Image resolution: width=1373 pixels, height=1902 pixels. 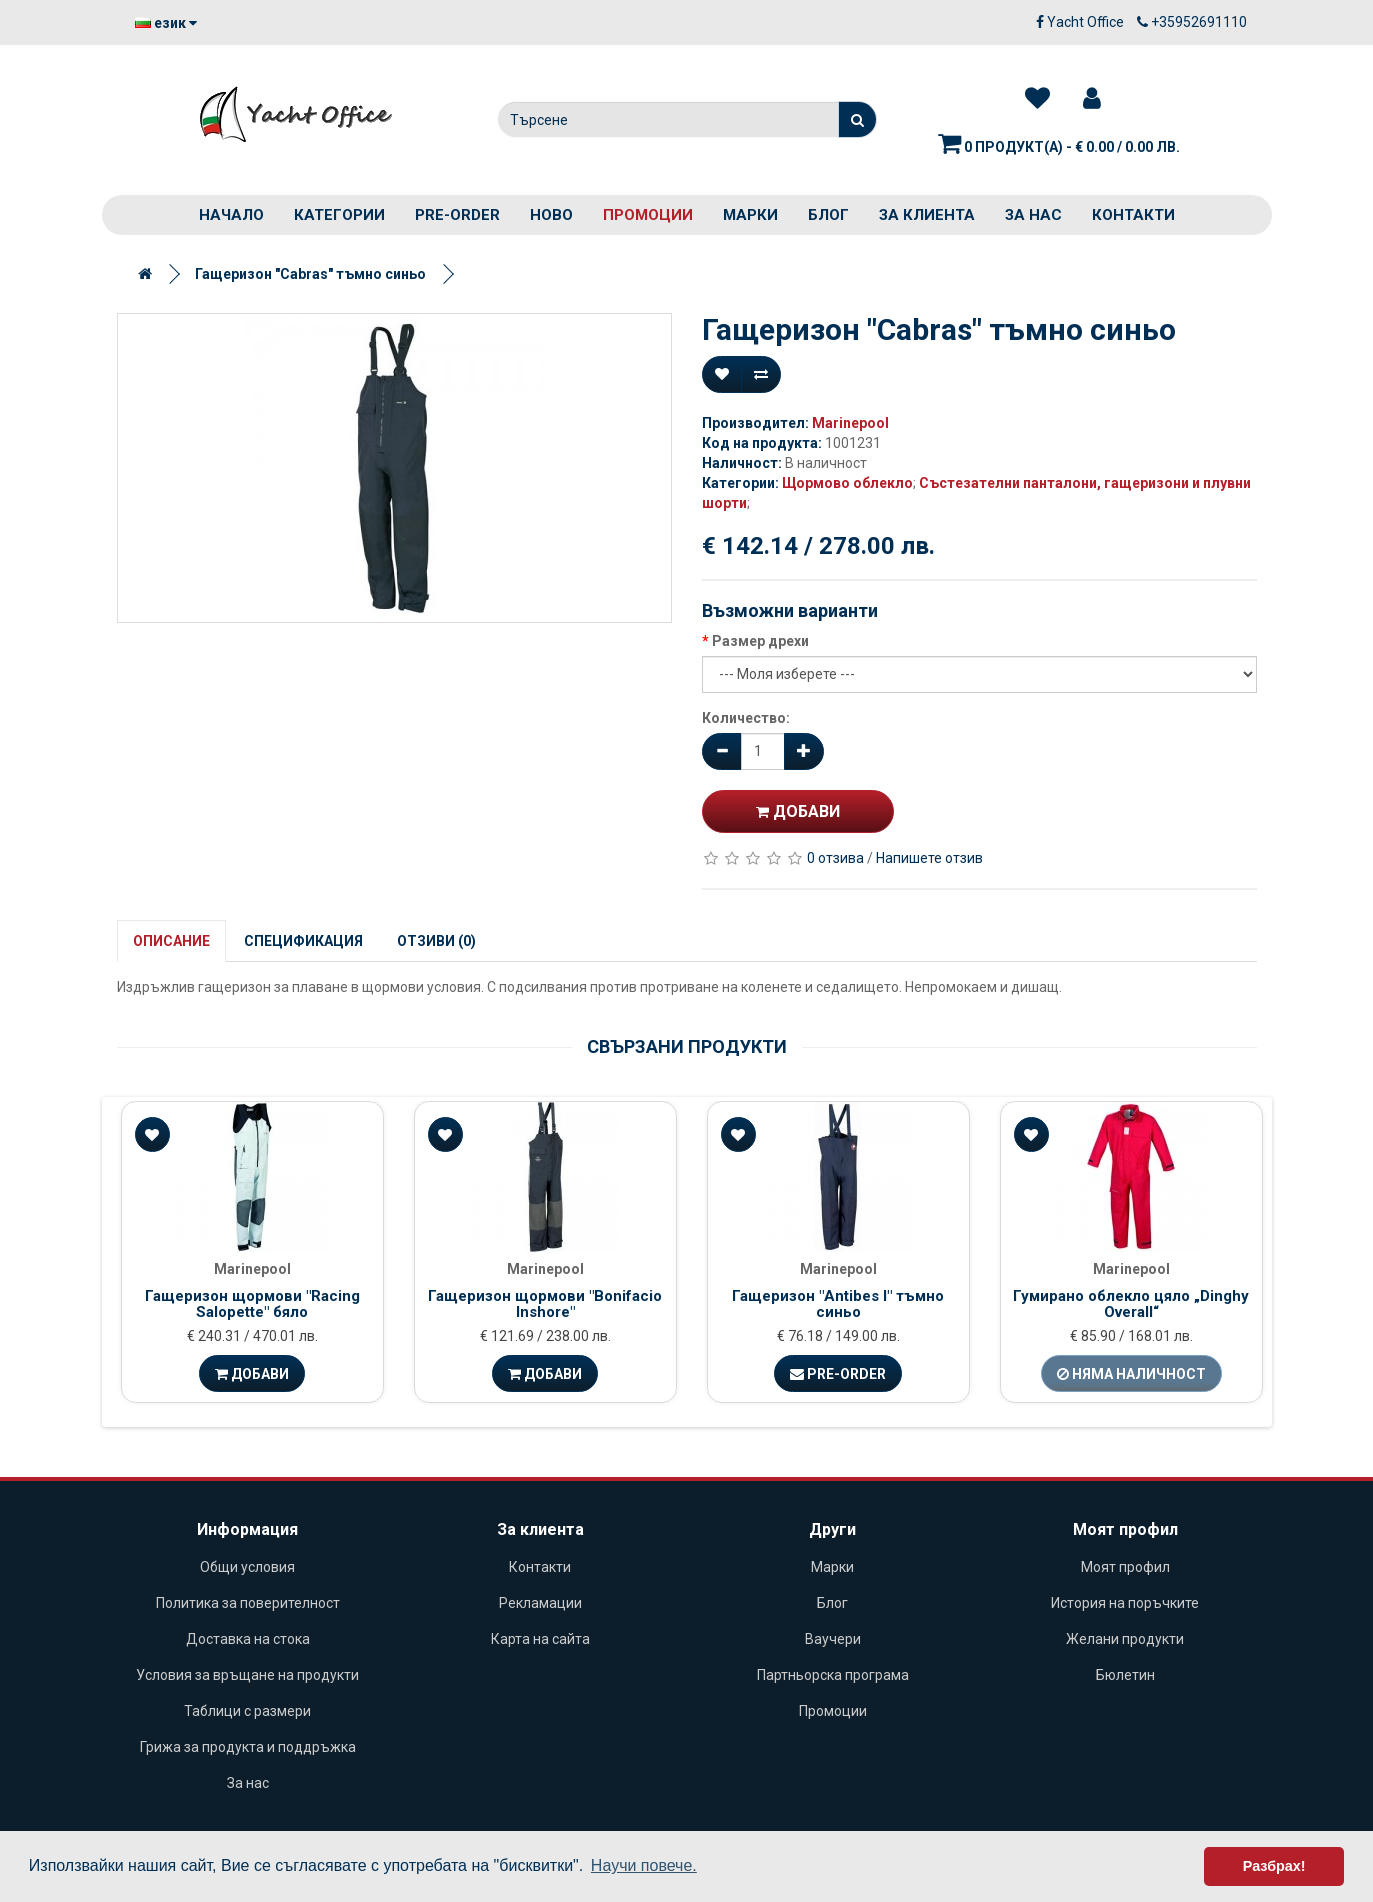 I want to click on За нас, so click(x=1033, y=215).